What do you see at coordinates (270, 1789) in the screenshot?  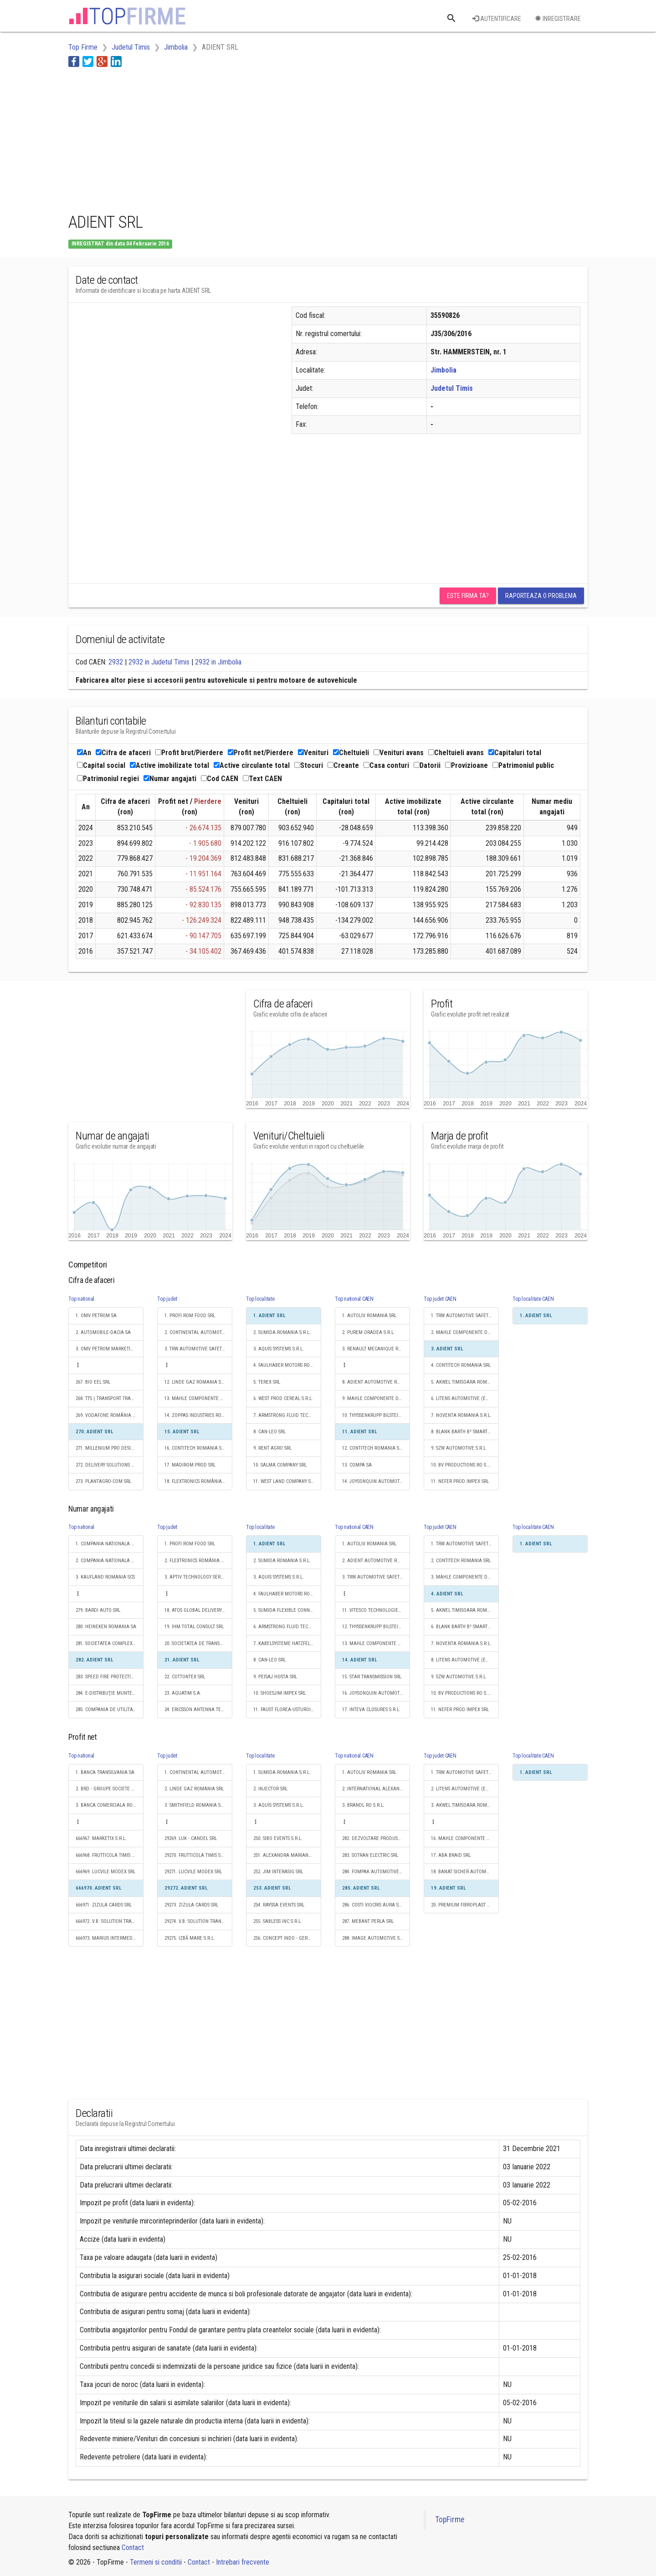 I see `2. INJECTOR SRL` at bounding box center [270, 1789].